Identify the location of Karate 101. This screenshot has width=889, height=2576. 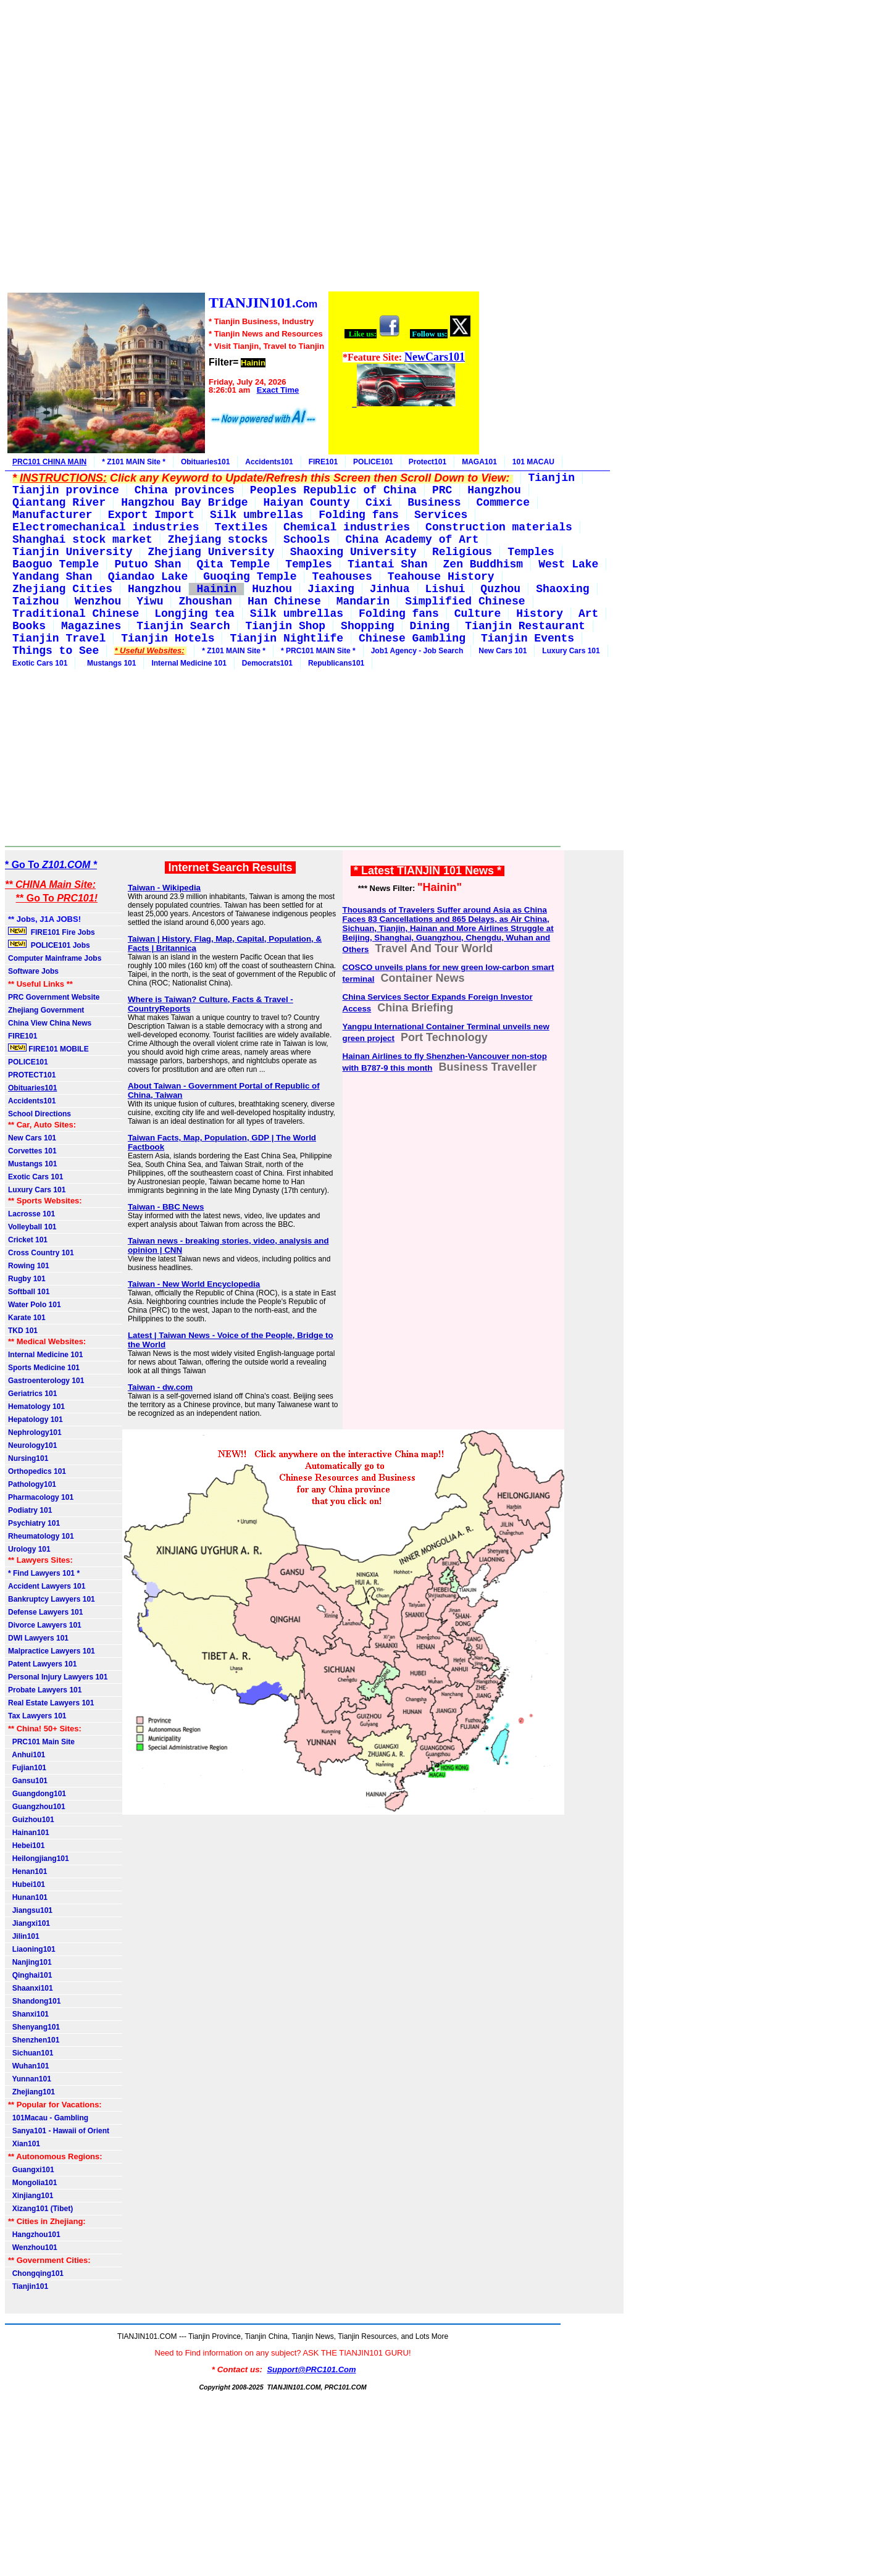
(27, 1317).